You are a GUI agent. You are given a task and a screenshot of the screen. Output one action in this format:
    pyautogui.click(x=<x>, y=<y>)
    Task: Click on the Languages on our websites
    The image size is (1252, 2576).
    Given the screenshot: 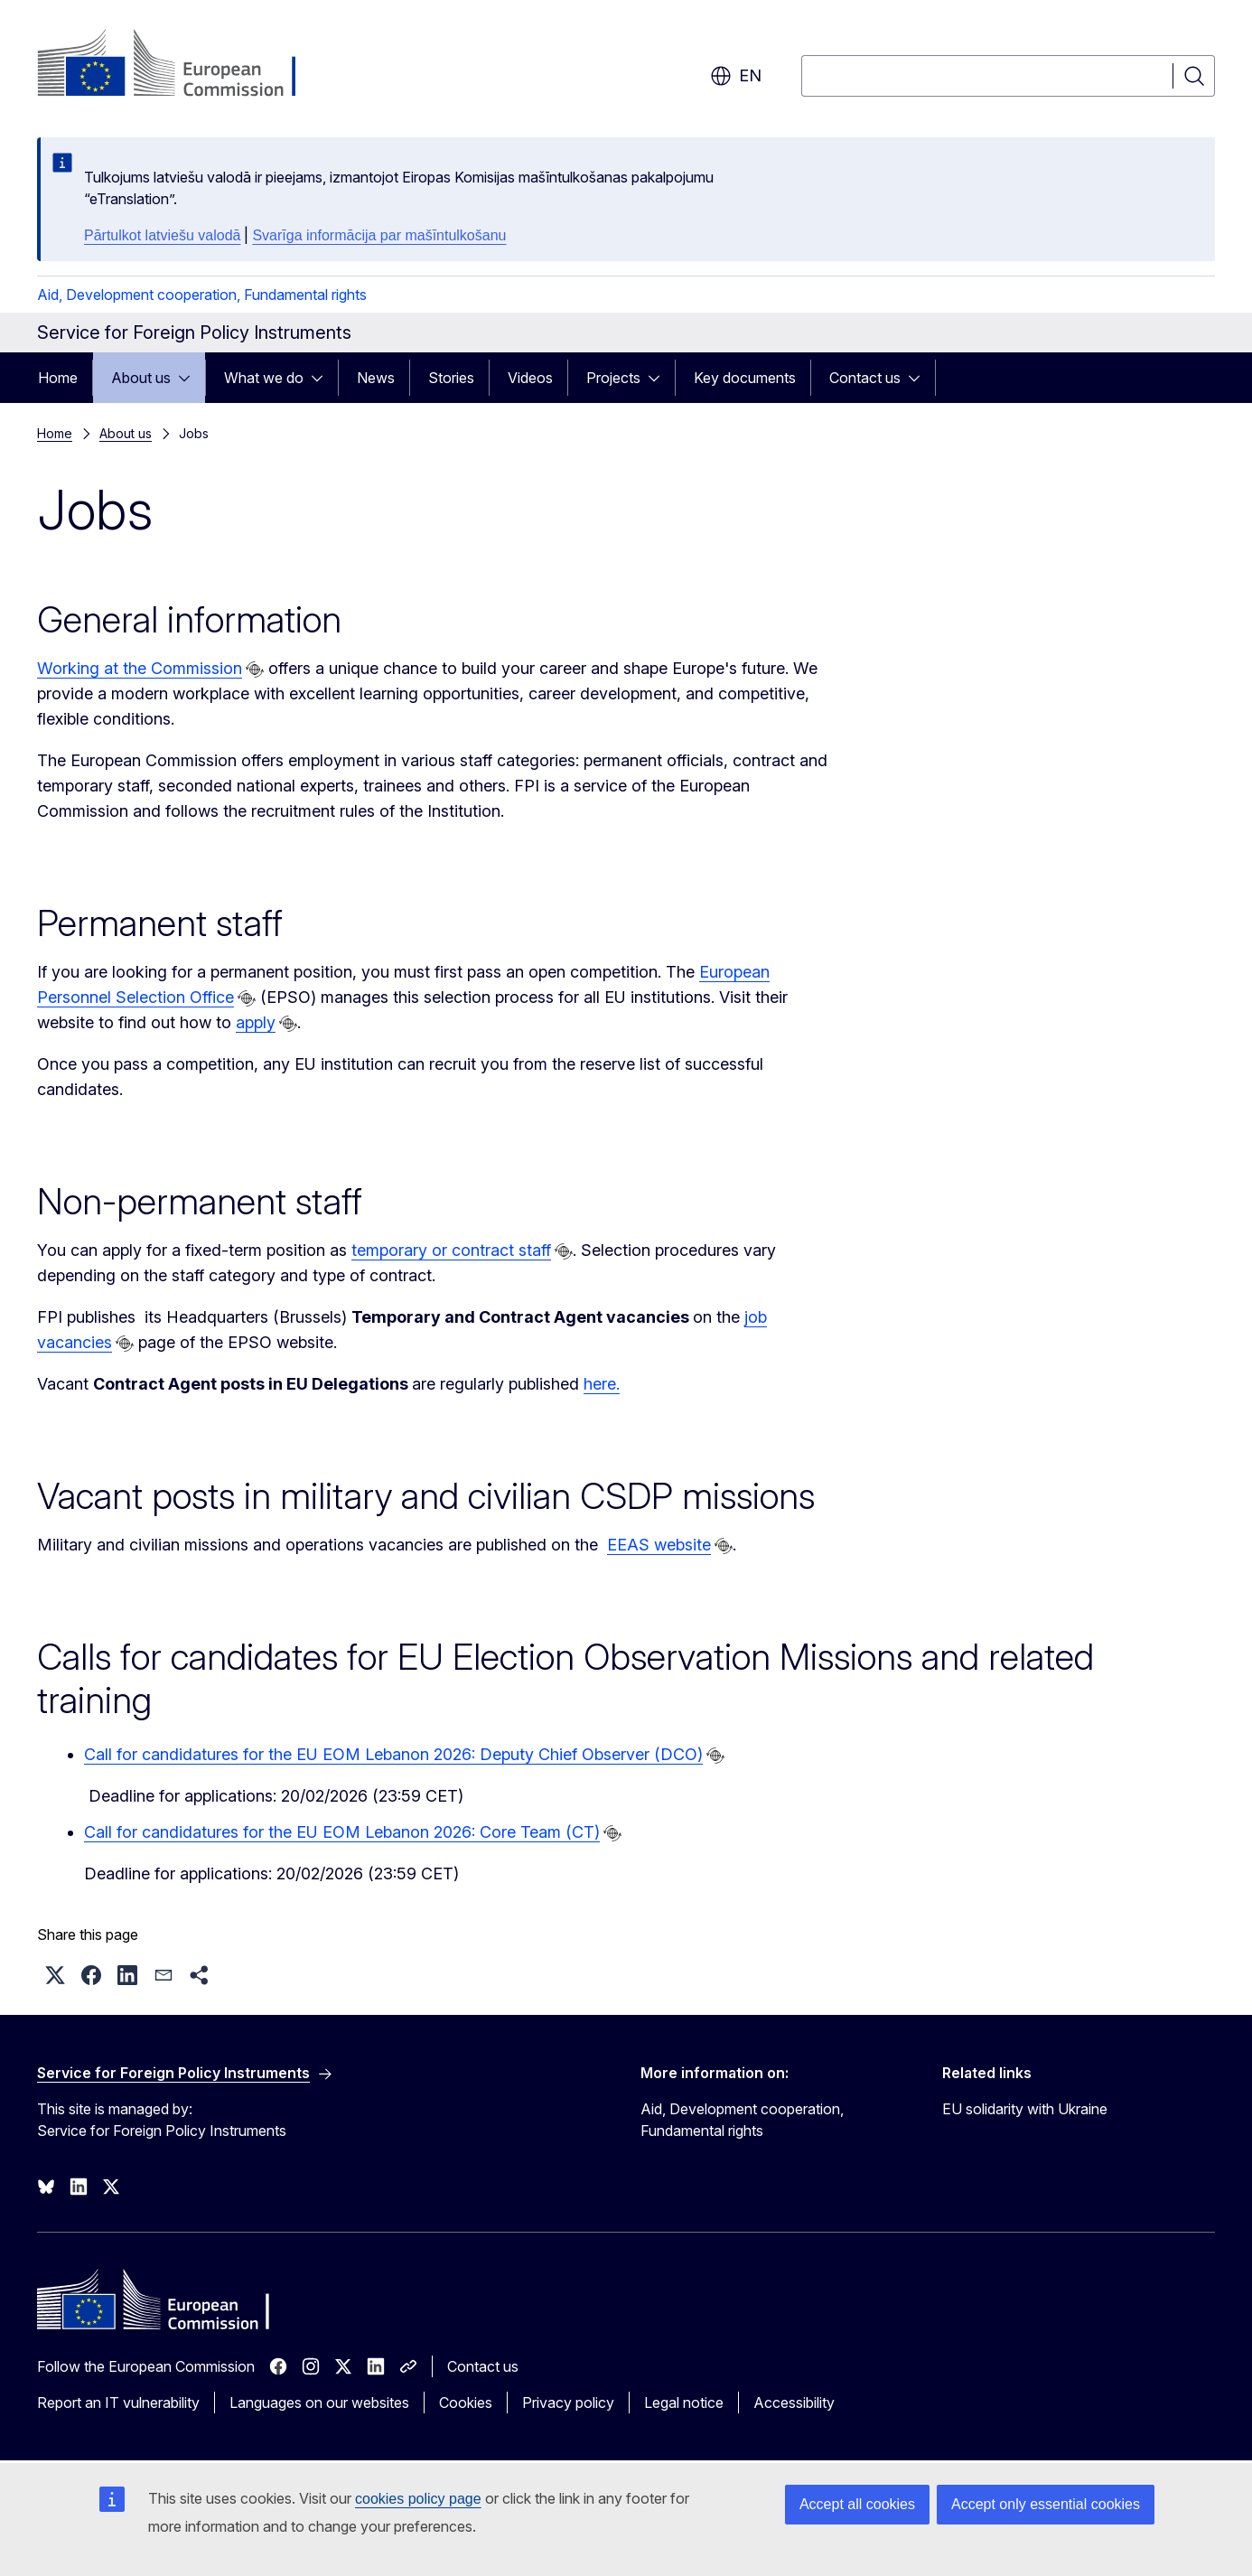 What is the action you would take?
    pyautogui.click(x=319, y=2402)
    